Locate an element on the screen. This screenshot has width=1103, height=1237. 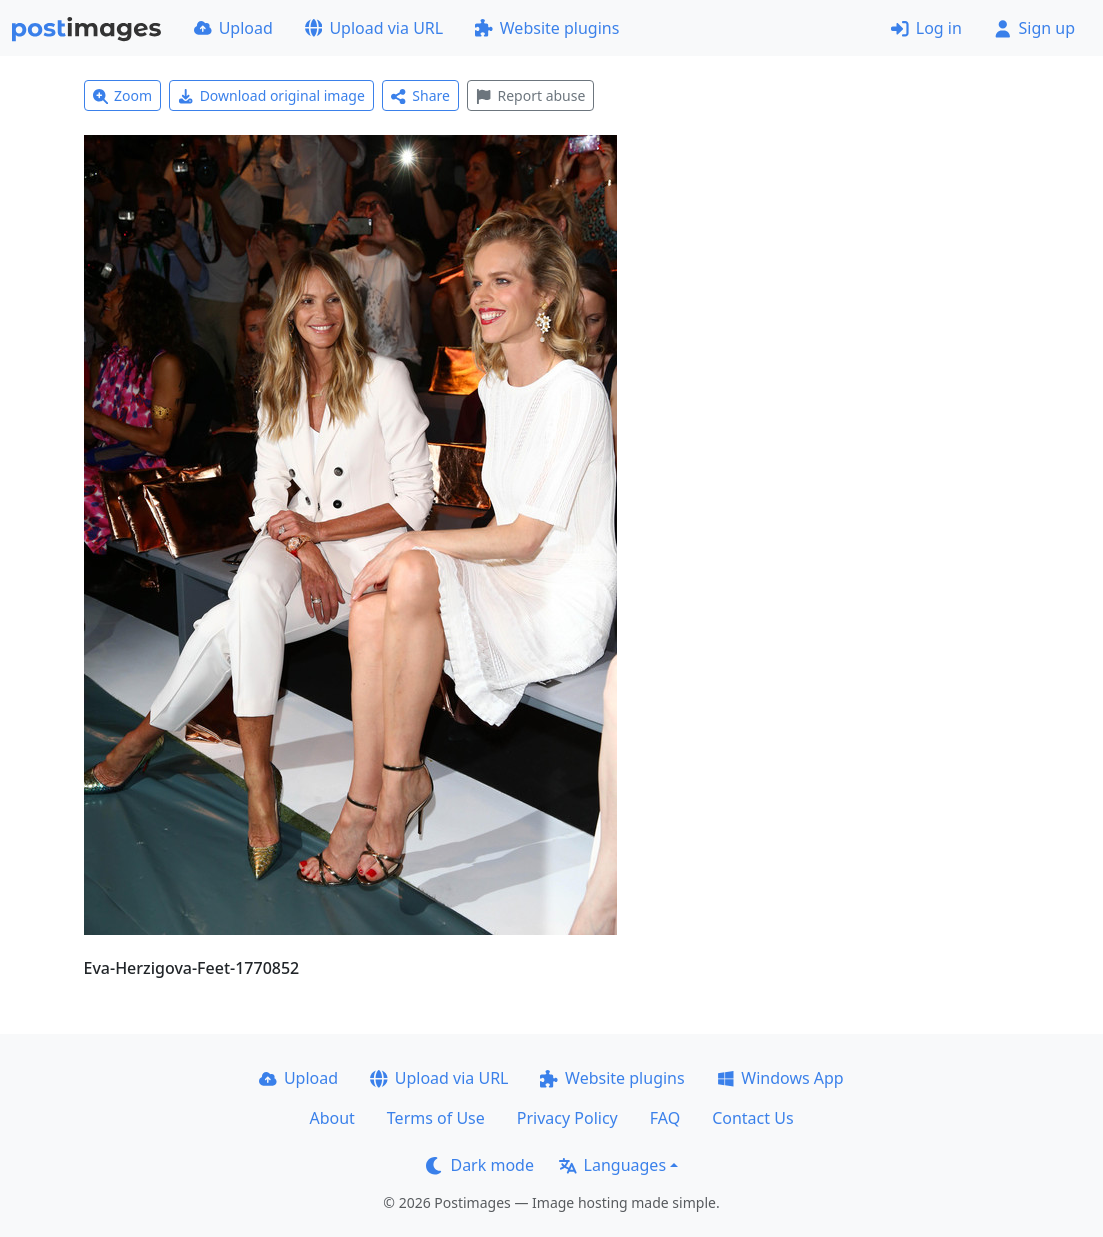
Log in is located at coordinates (926, 28).